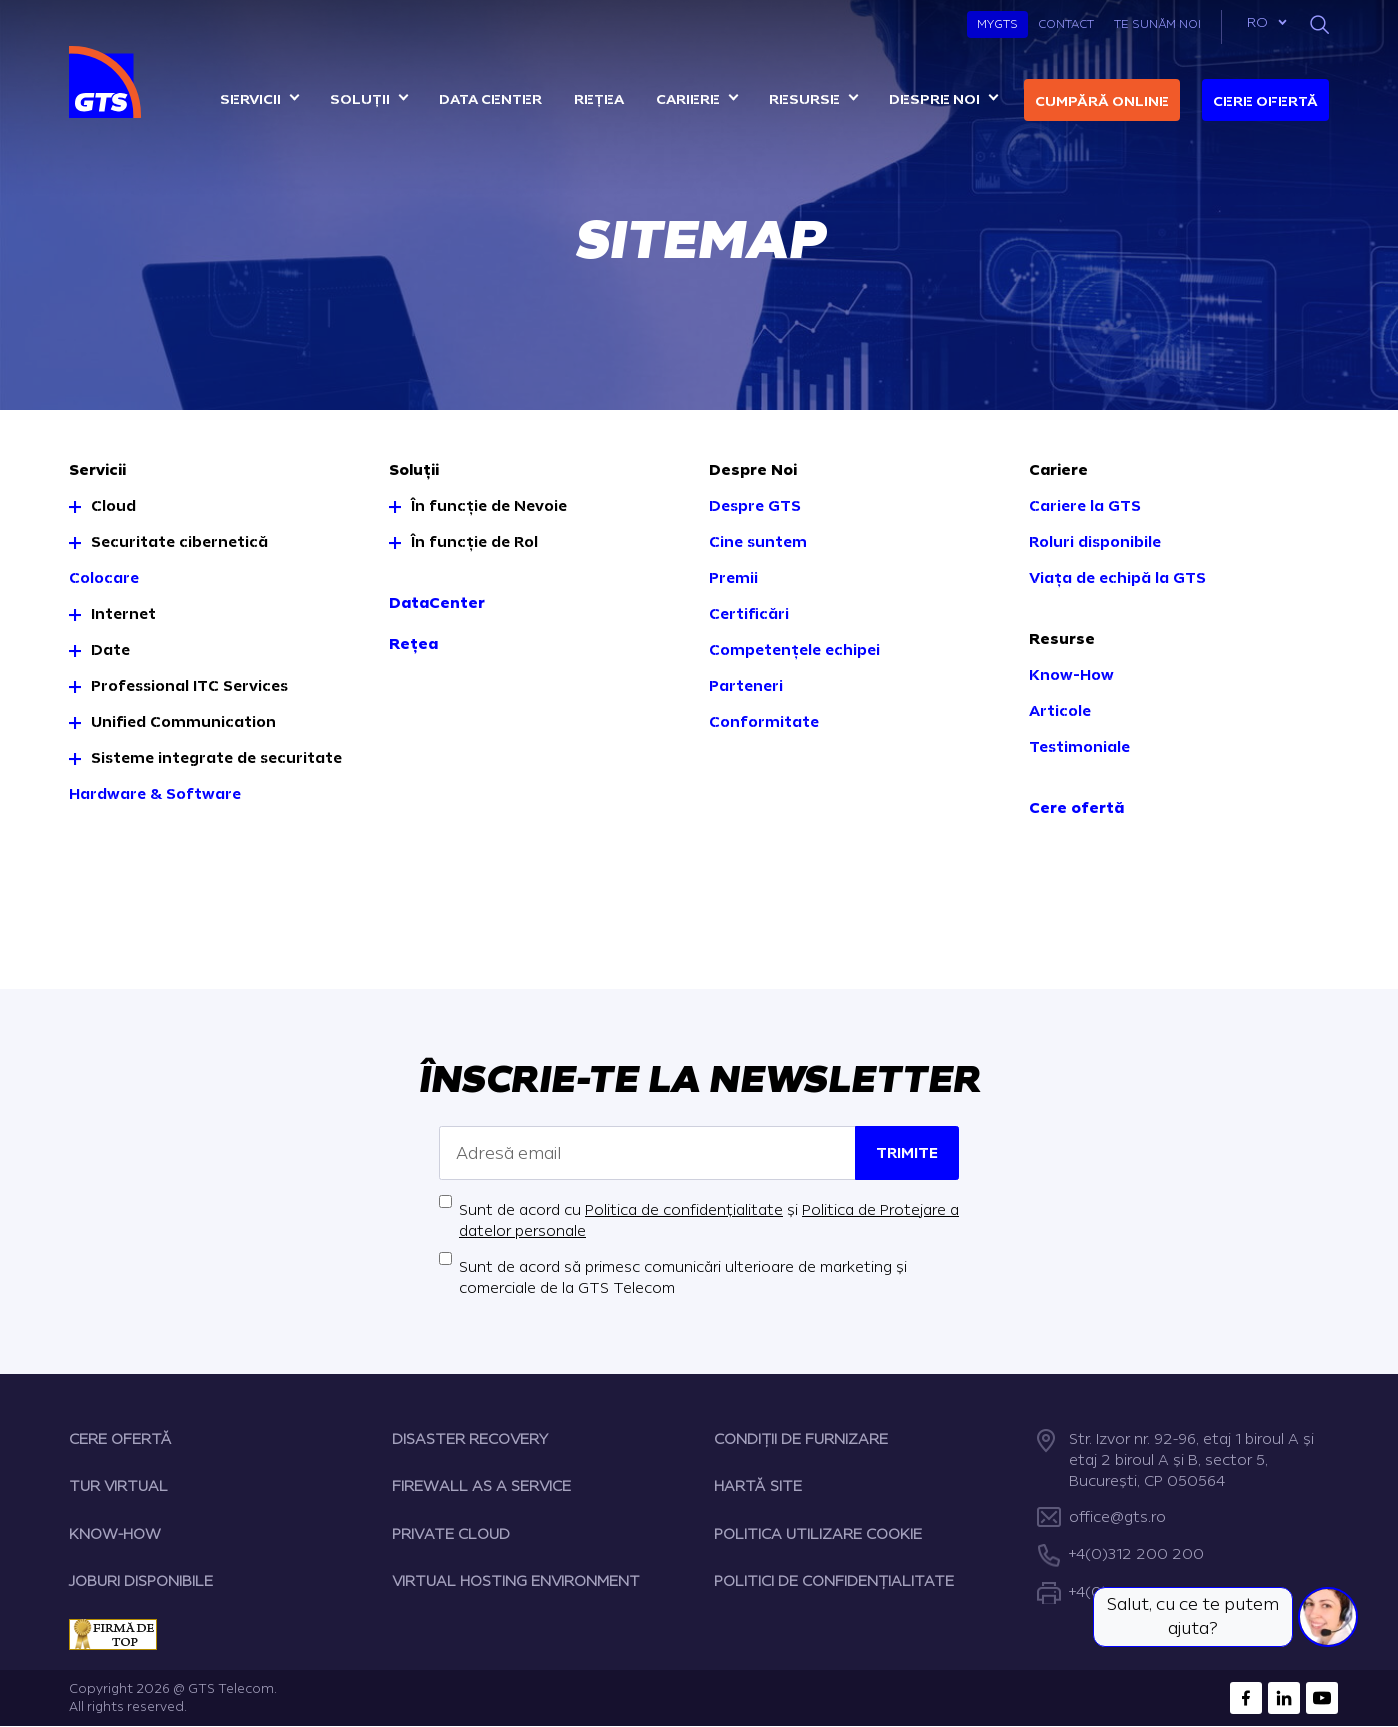 Image resolution: width=1398 pixels, height=1727 pixels. What do you see at coordinates (1117, 1517) in the screenshot?
I see `office@gts.ro` at bounding box center [1117, 1517].